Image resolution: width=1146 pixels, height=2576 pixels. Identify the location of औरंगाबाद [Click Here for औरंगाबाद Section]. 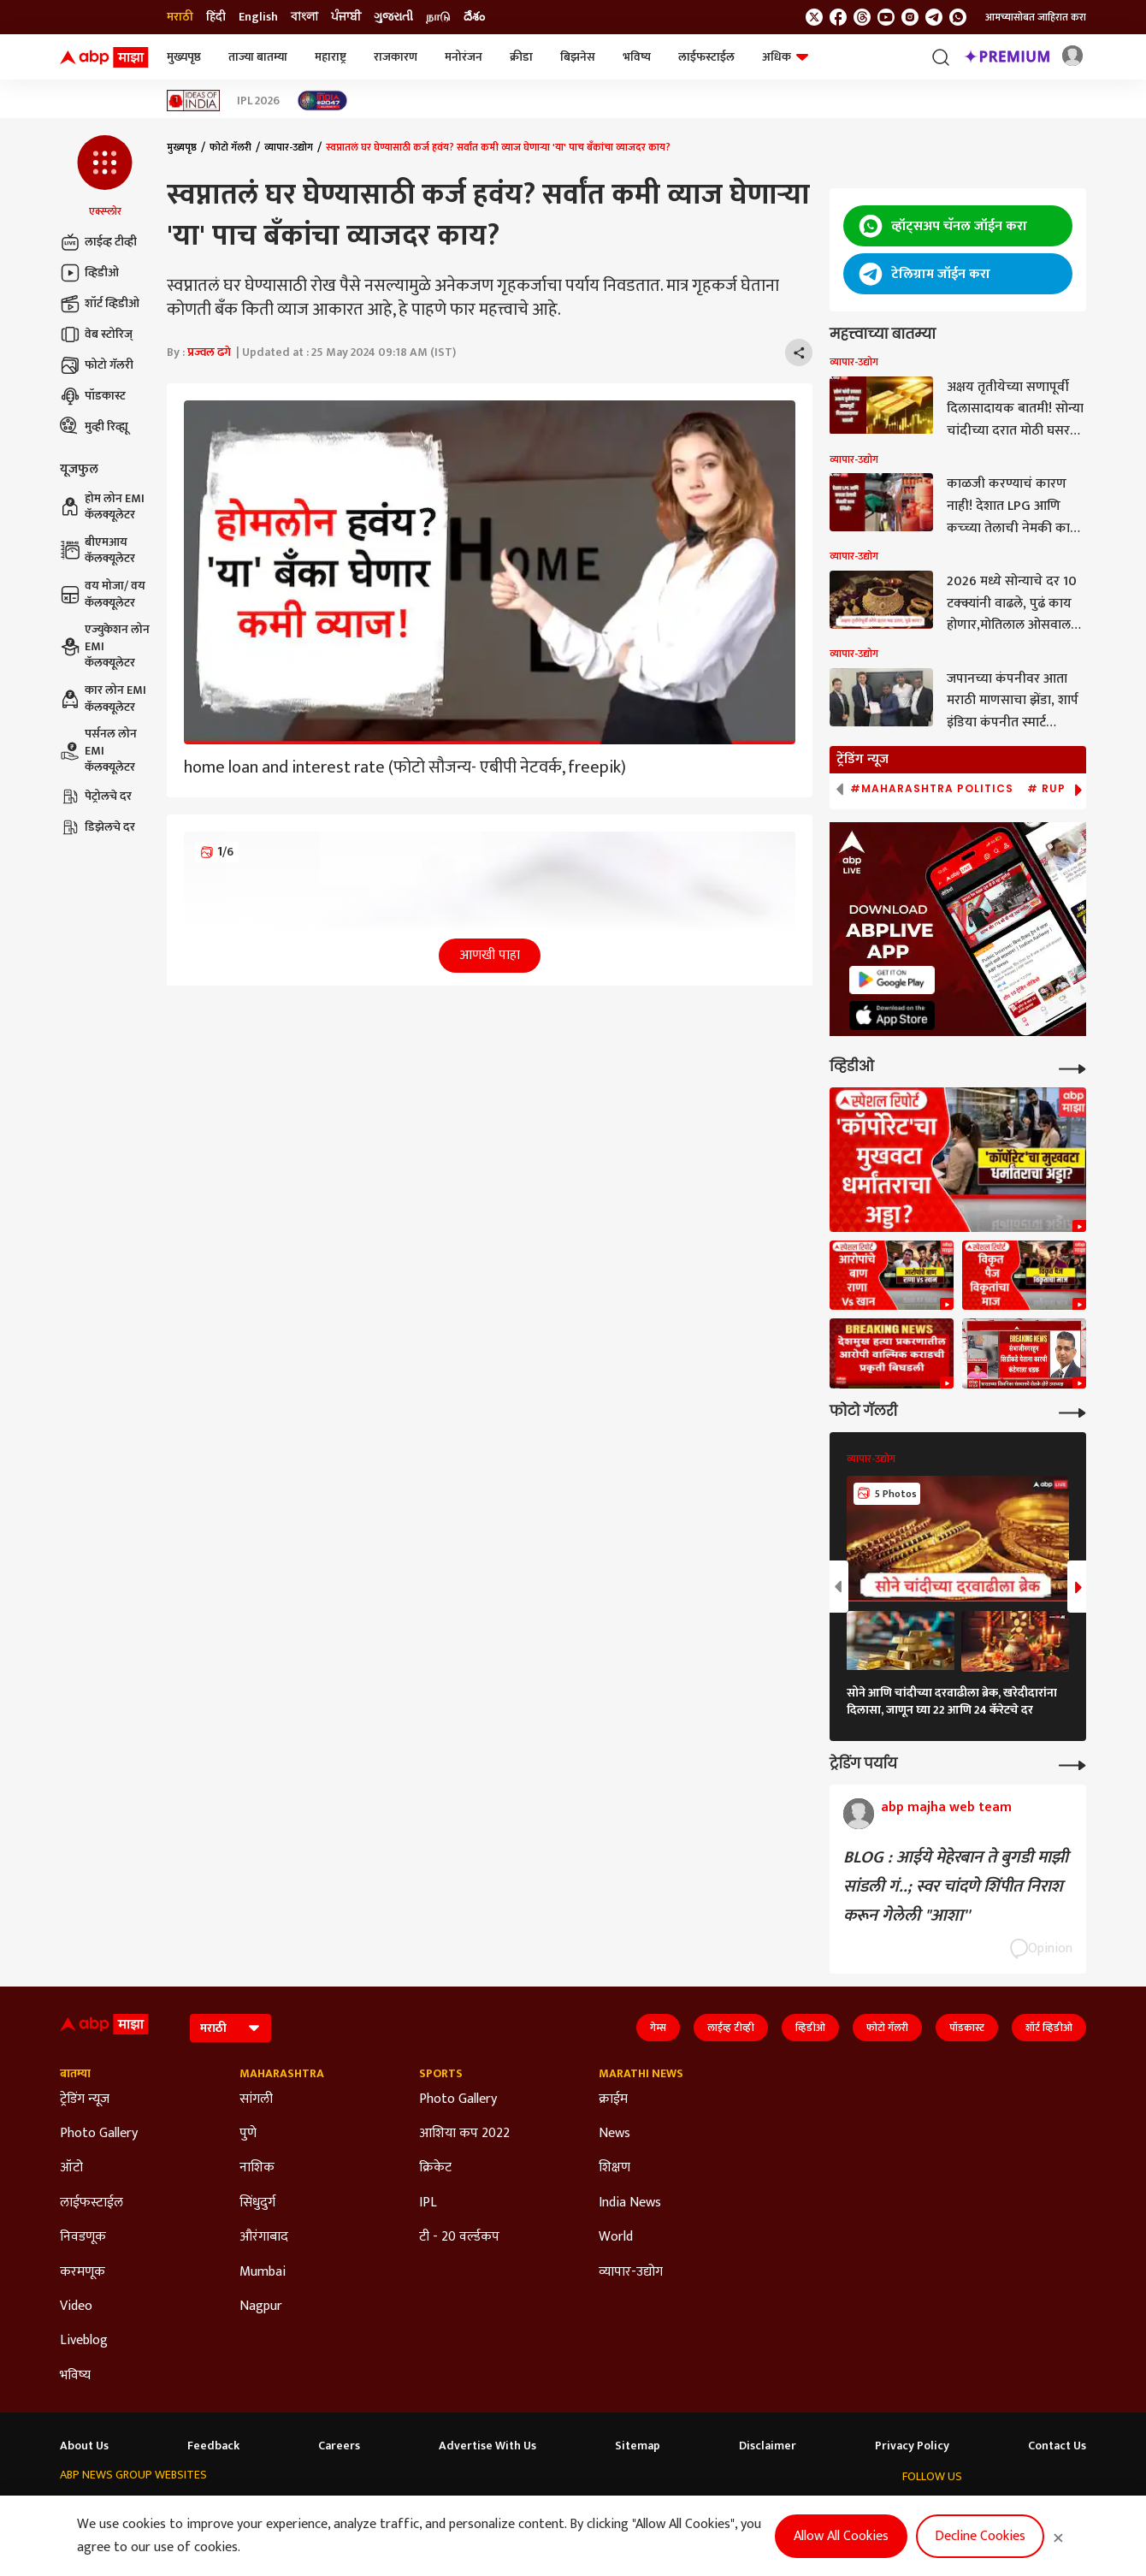
(263, 2237).